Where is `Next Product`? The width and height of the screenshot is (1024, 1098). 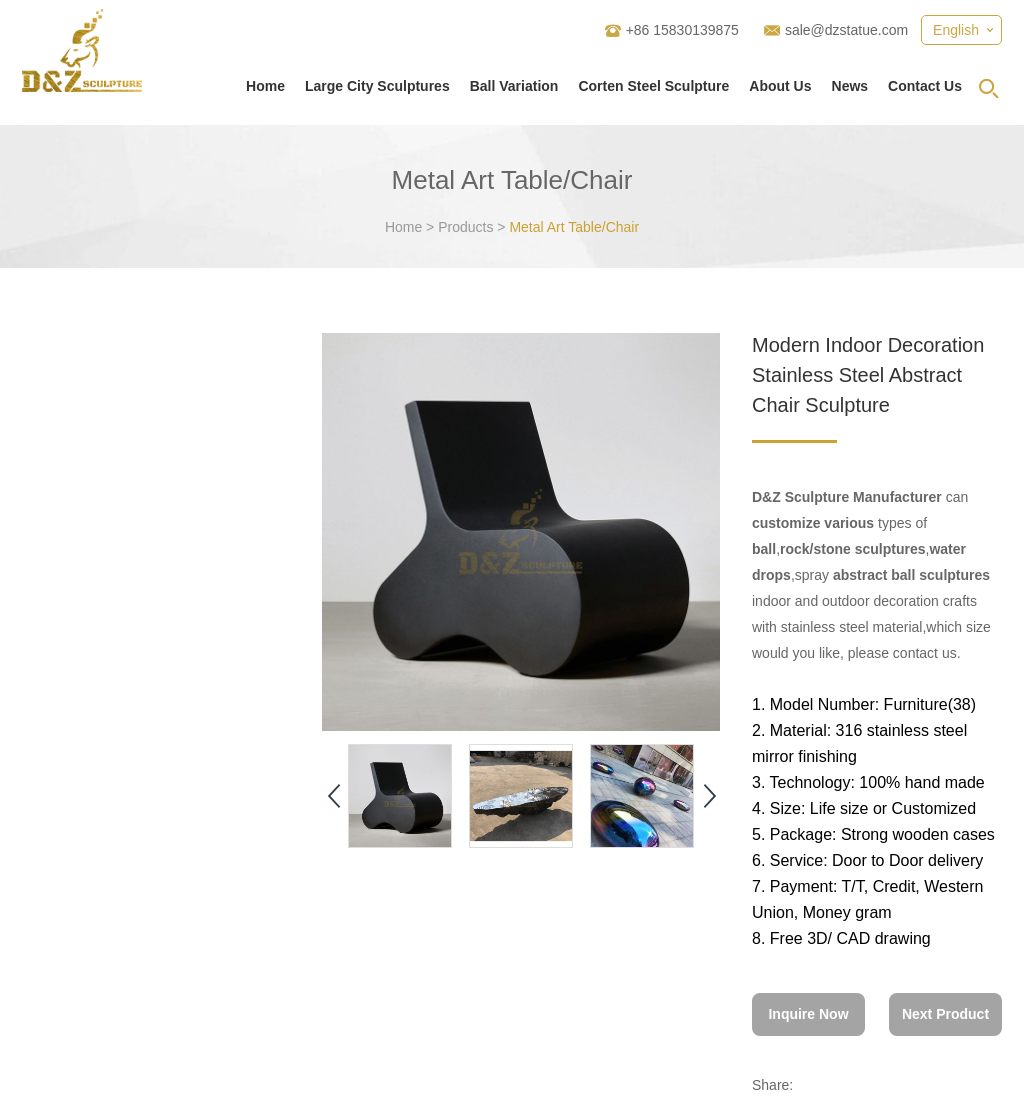 Next Product is located at coordinates (945, 1014).